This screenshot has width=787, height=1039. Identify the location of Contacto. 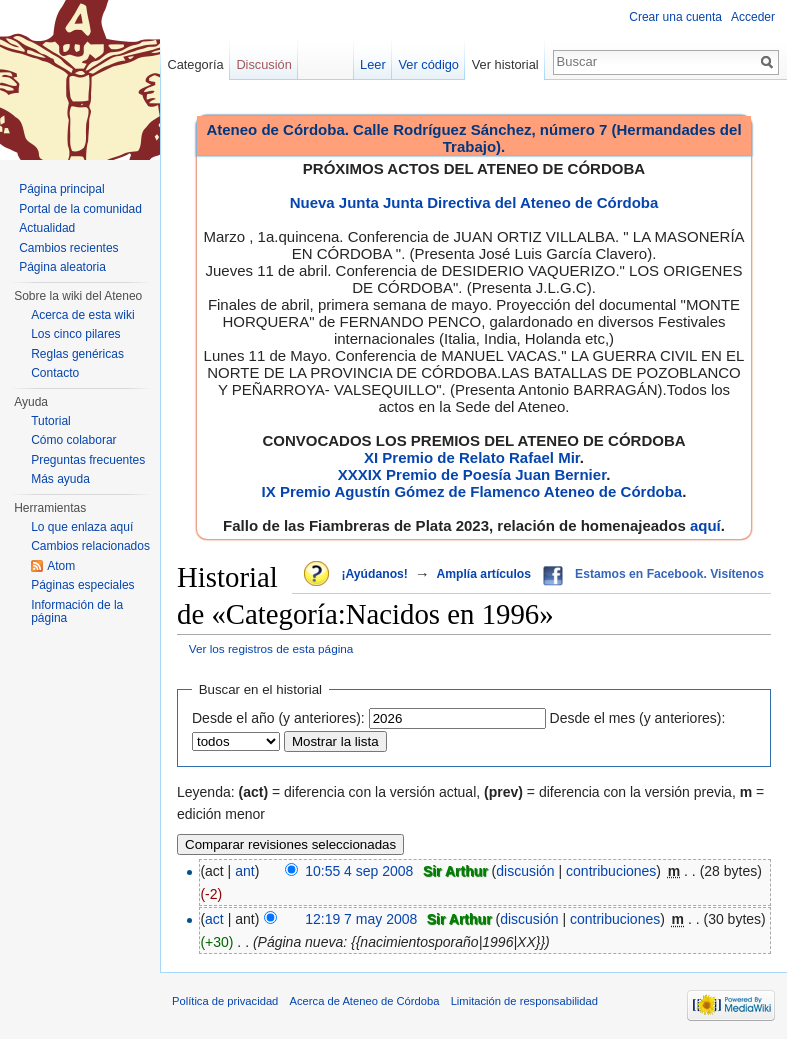
(55, 373).